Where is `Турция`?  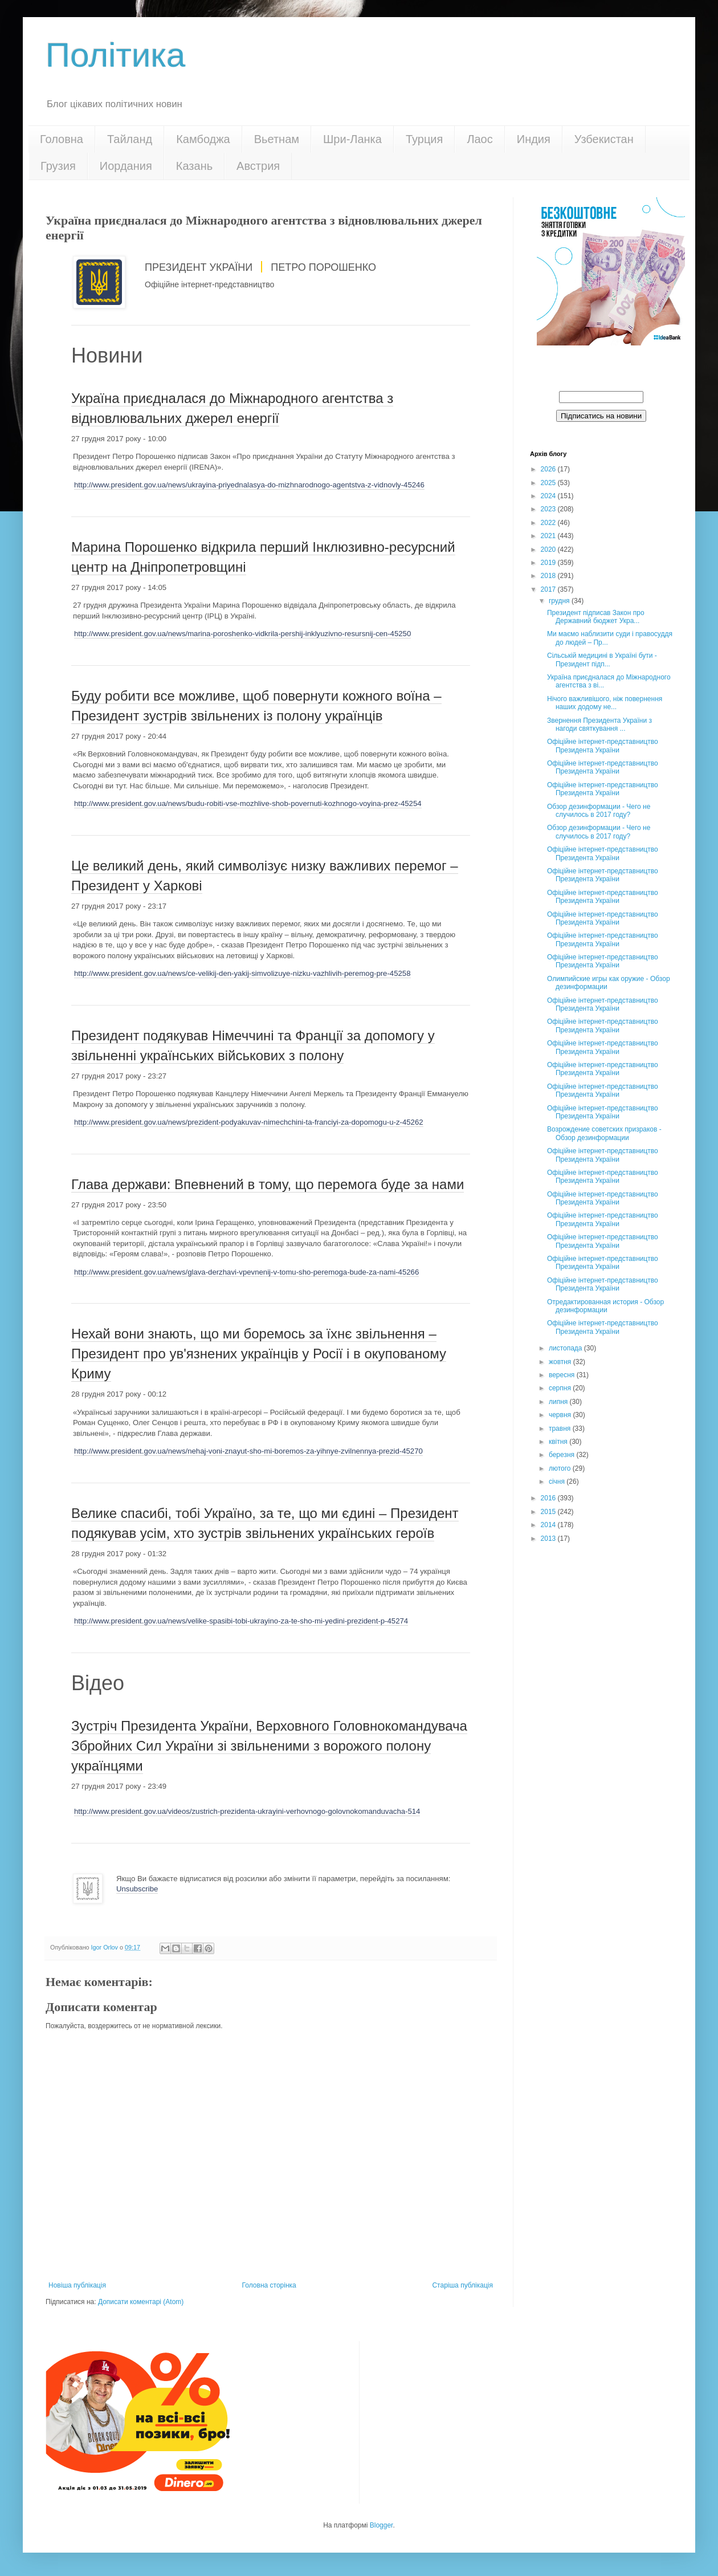 Турция is located at coordinates (424, 139).